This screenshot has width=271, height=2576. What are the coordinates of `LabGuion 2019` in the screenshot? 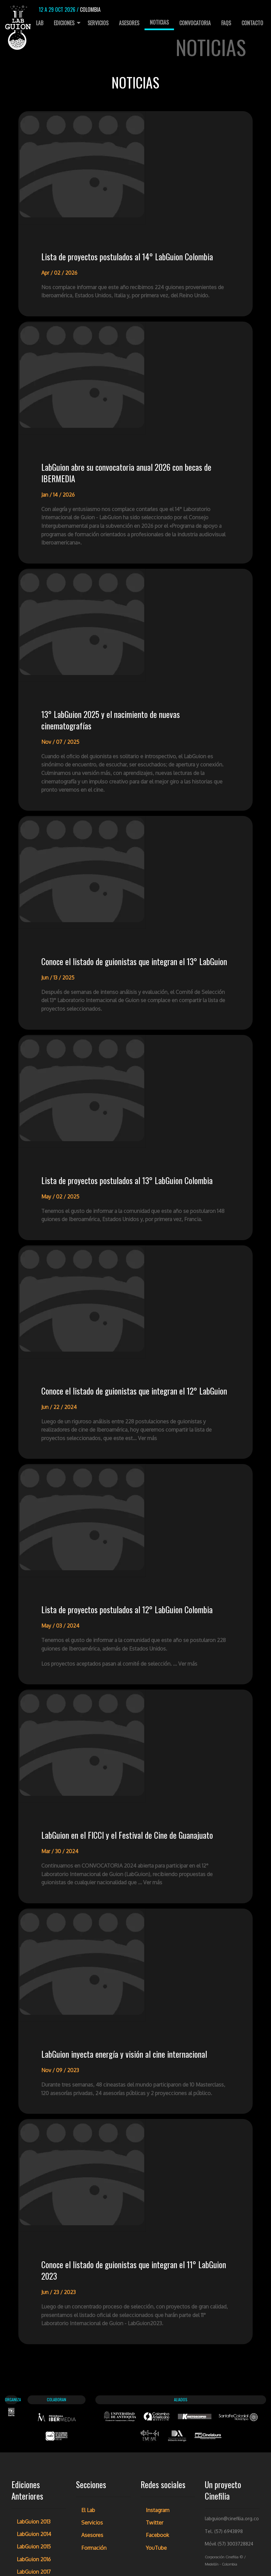 It's located at (34, 2468).